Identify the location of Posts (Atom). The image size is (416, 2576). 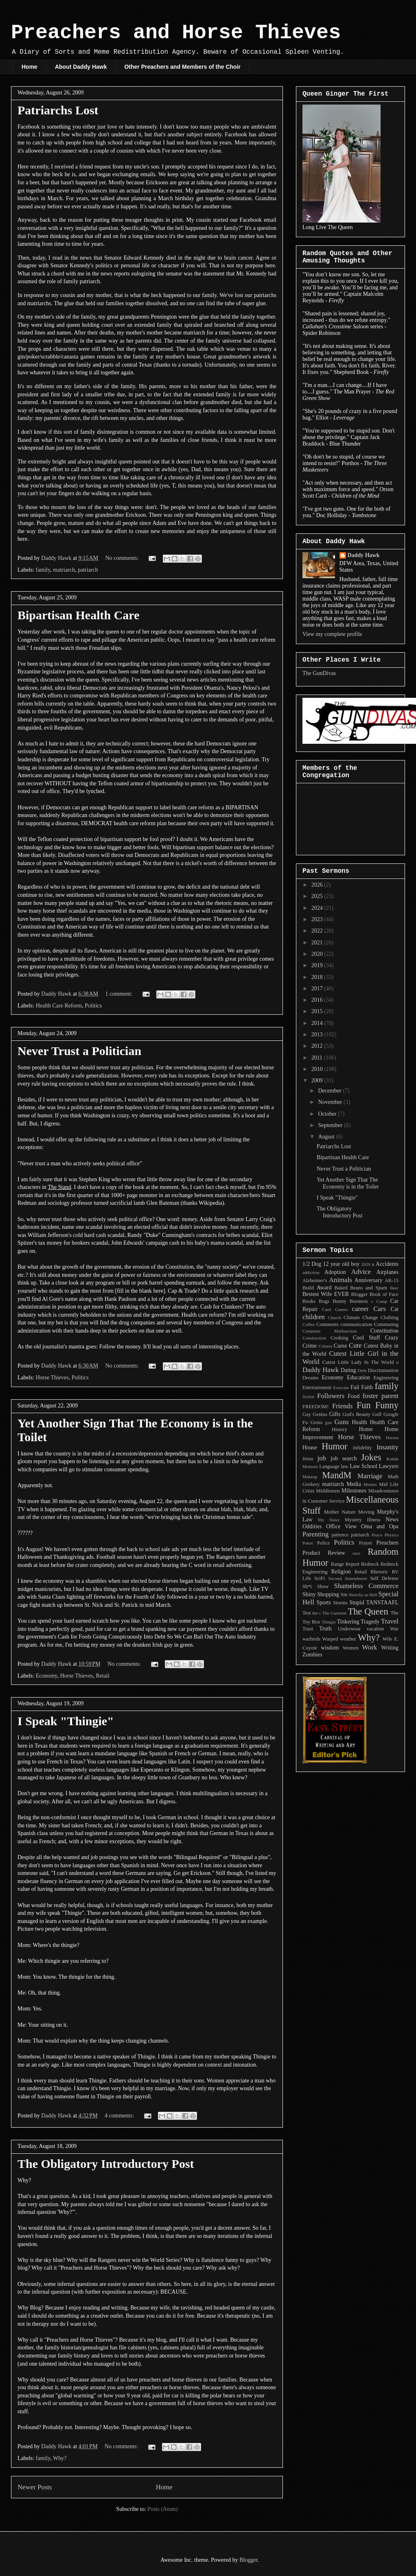
(162, 2509).